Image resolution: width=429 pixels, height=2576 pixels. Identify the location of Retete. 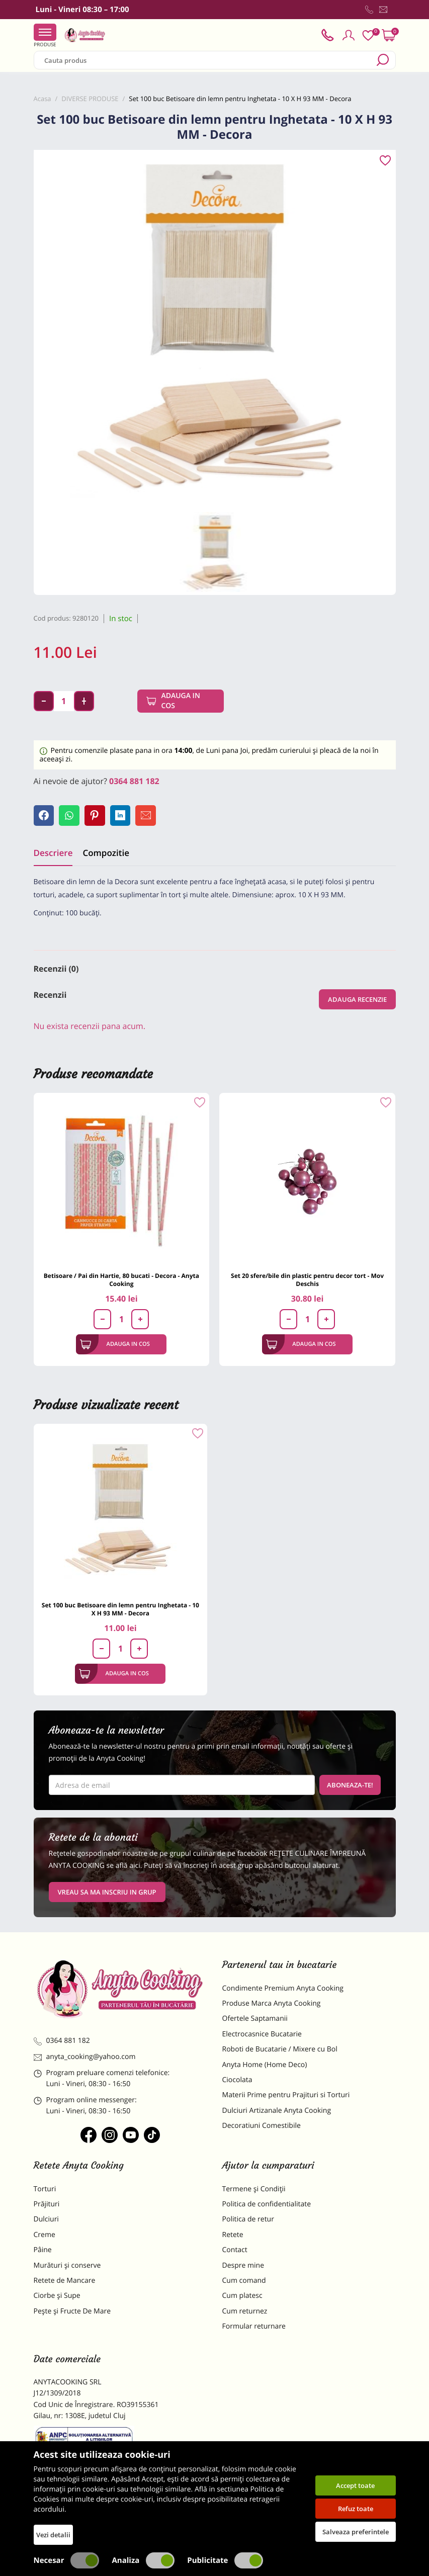
(232, 2237).